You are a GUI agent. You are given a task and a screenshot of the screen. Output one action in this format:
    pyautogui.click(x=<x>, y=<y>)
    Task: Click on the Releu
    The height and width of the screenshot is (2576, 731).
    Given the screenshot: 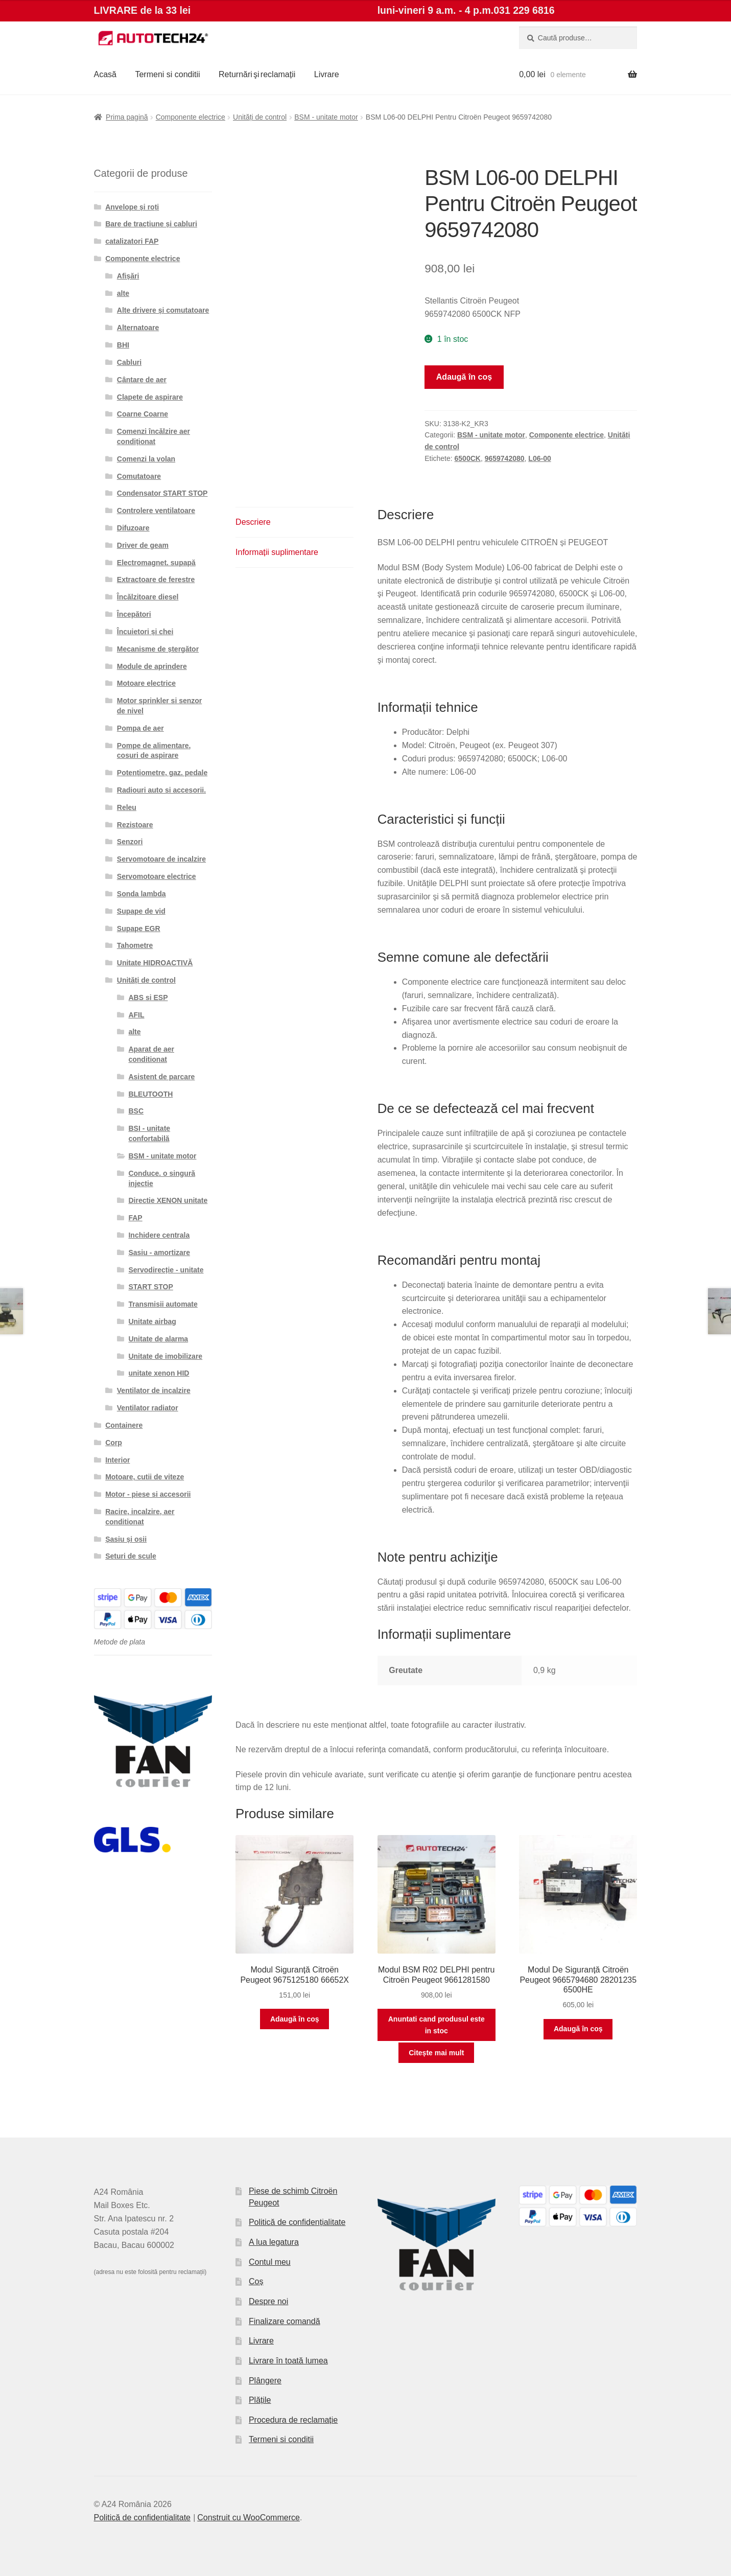 What is the action you would take?
    pyautogui.click(x=126, y=807)
    